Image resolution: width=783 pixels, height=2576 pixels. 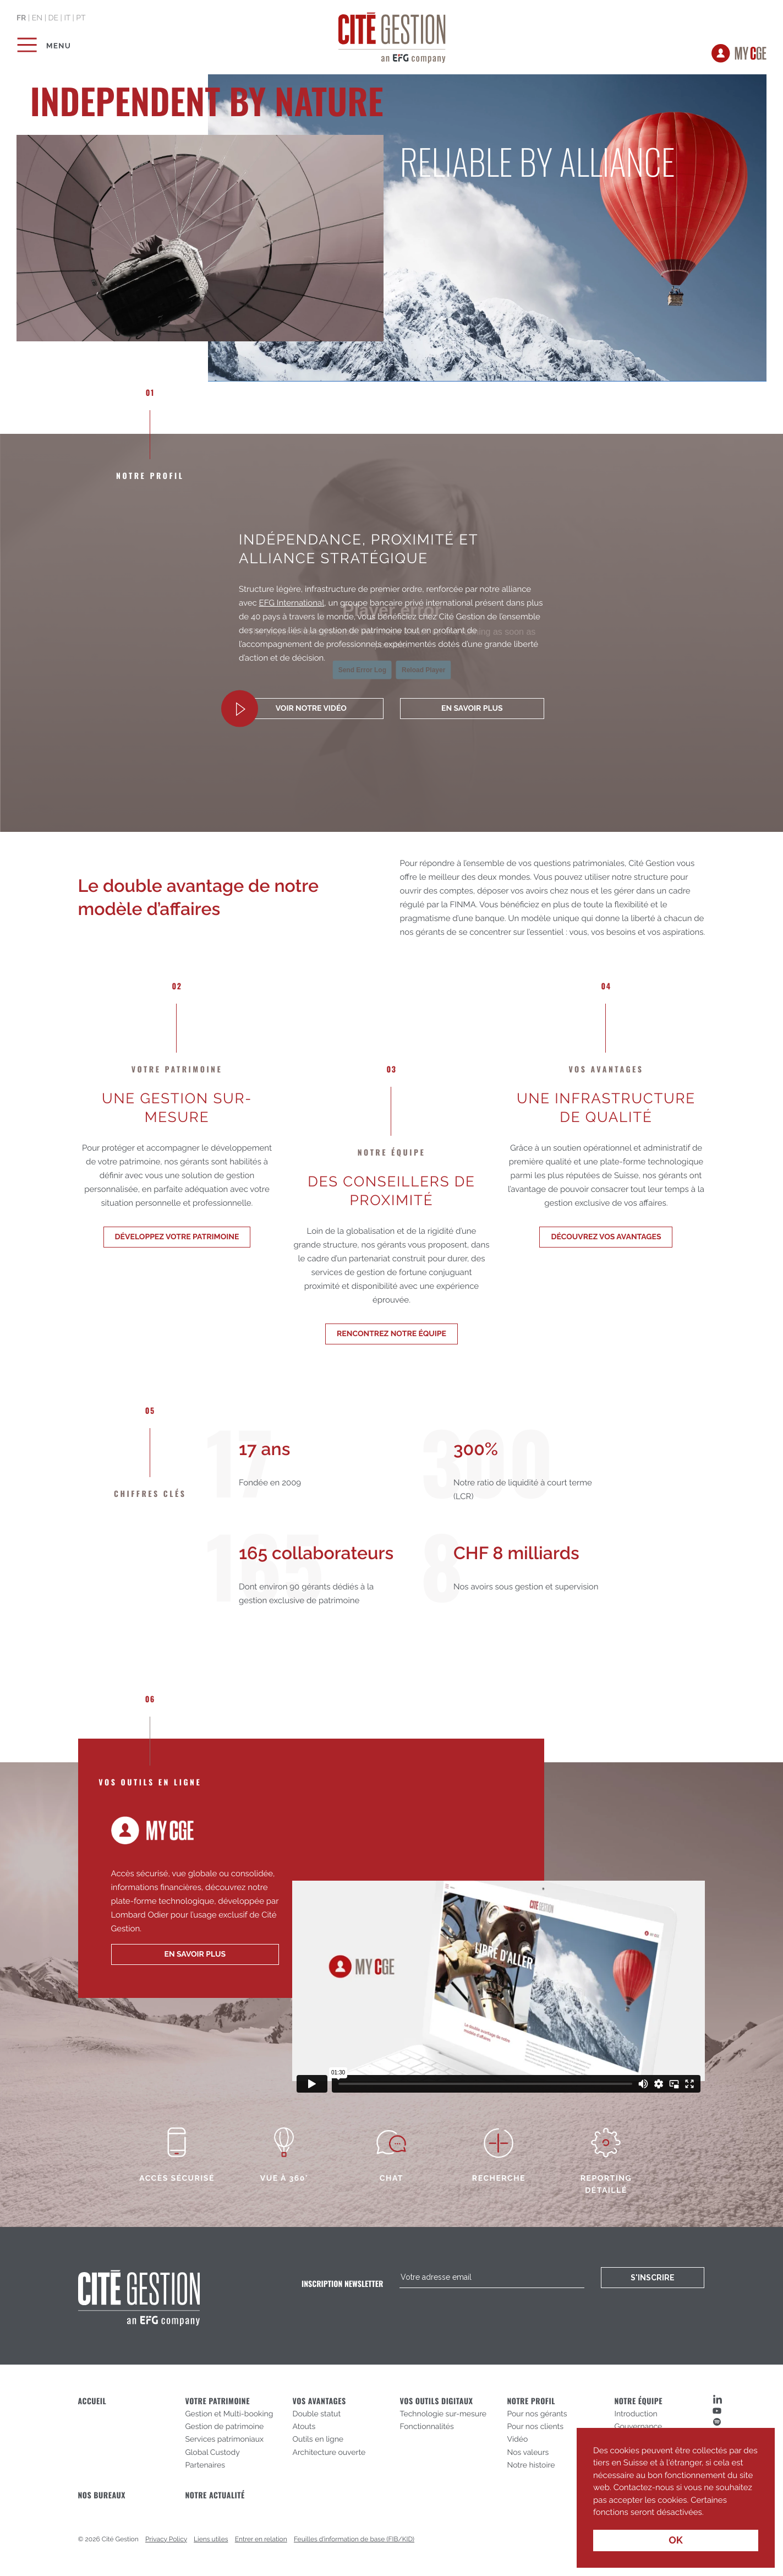 I want to click on Partenaires, so click(x=205, y=2465).